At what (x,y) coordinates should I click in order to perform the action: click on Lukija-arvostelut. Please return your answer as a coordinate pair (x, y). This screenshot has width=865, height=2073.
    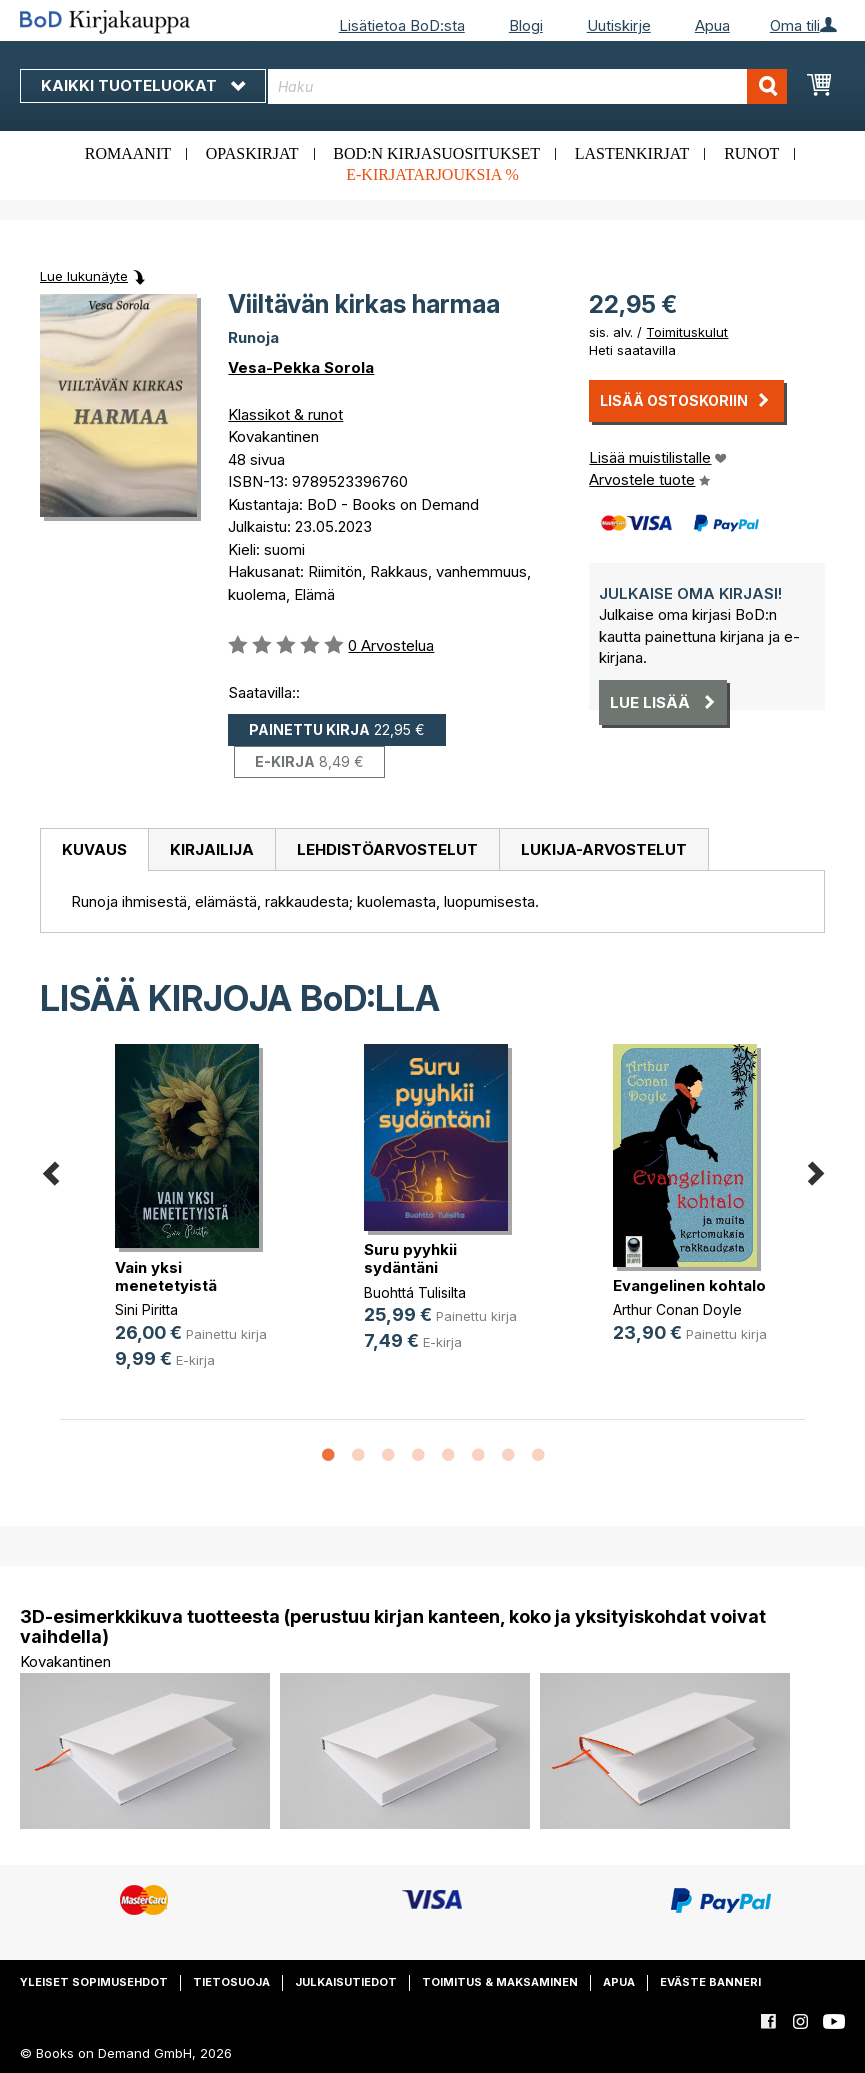
    Looking at the image, I should click on (604, 849).